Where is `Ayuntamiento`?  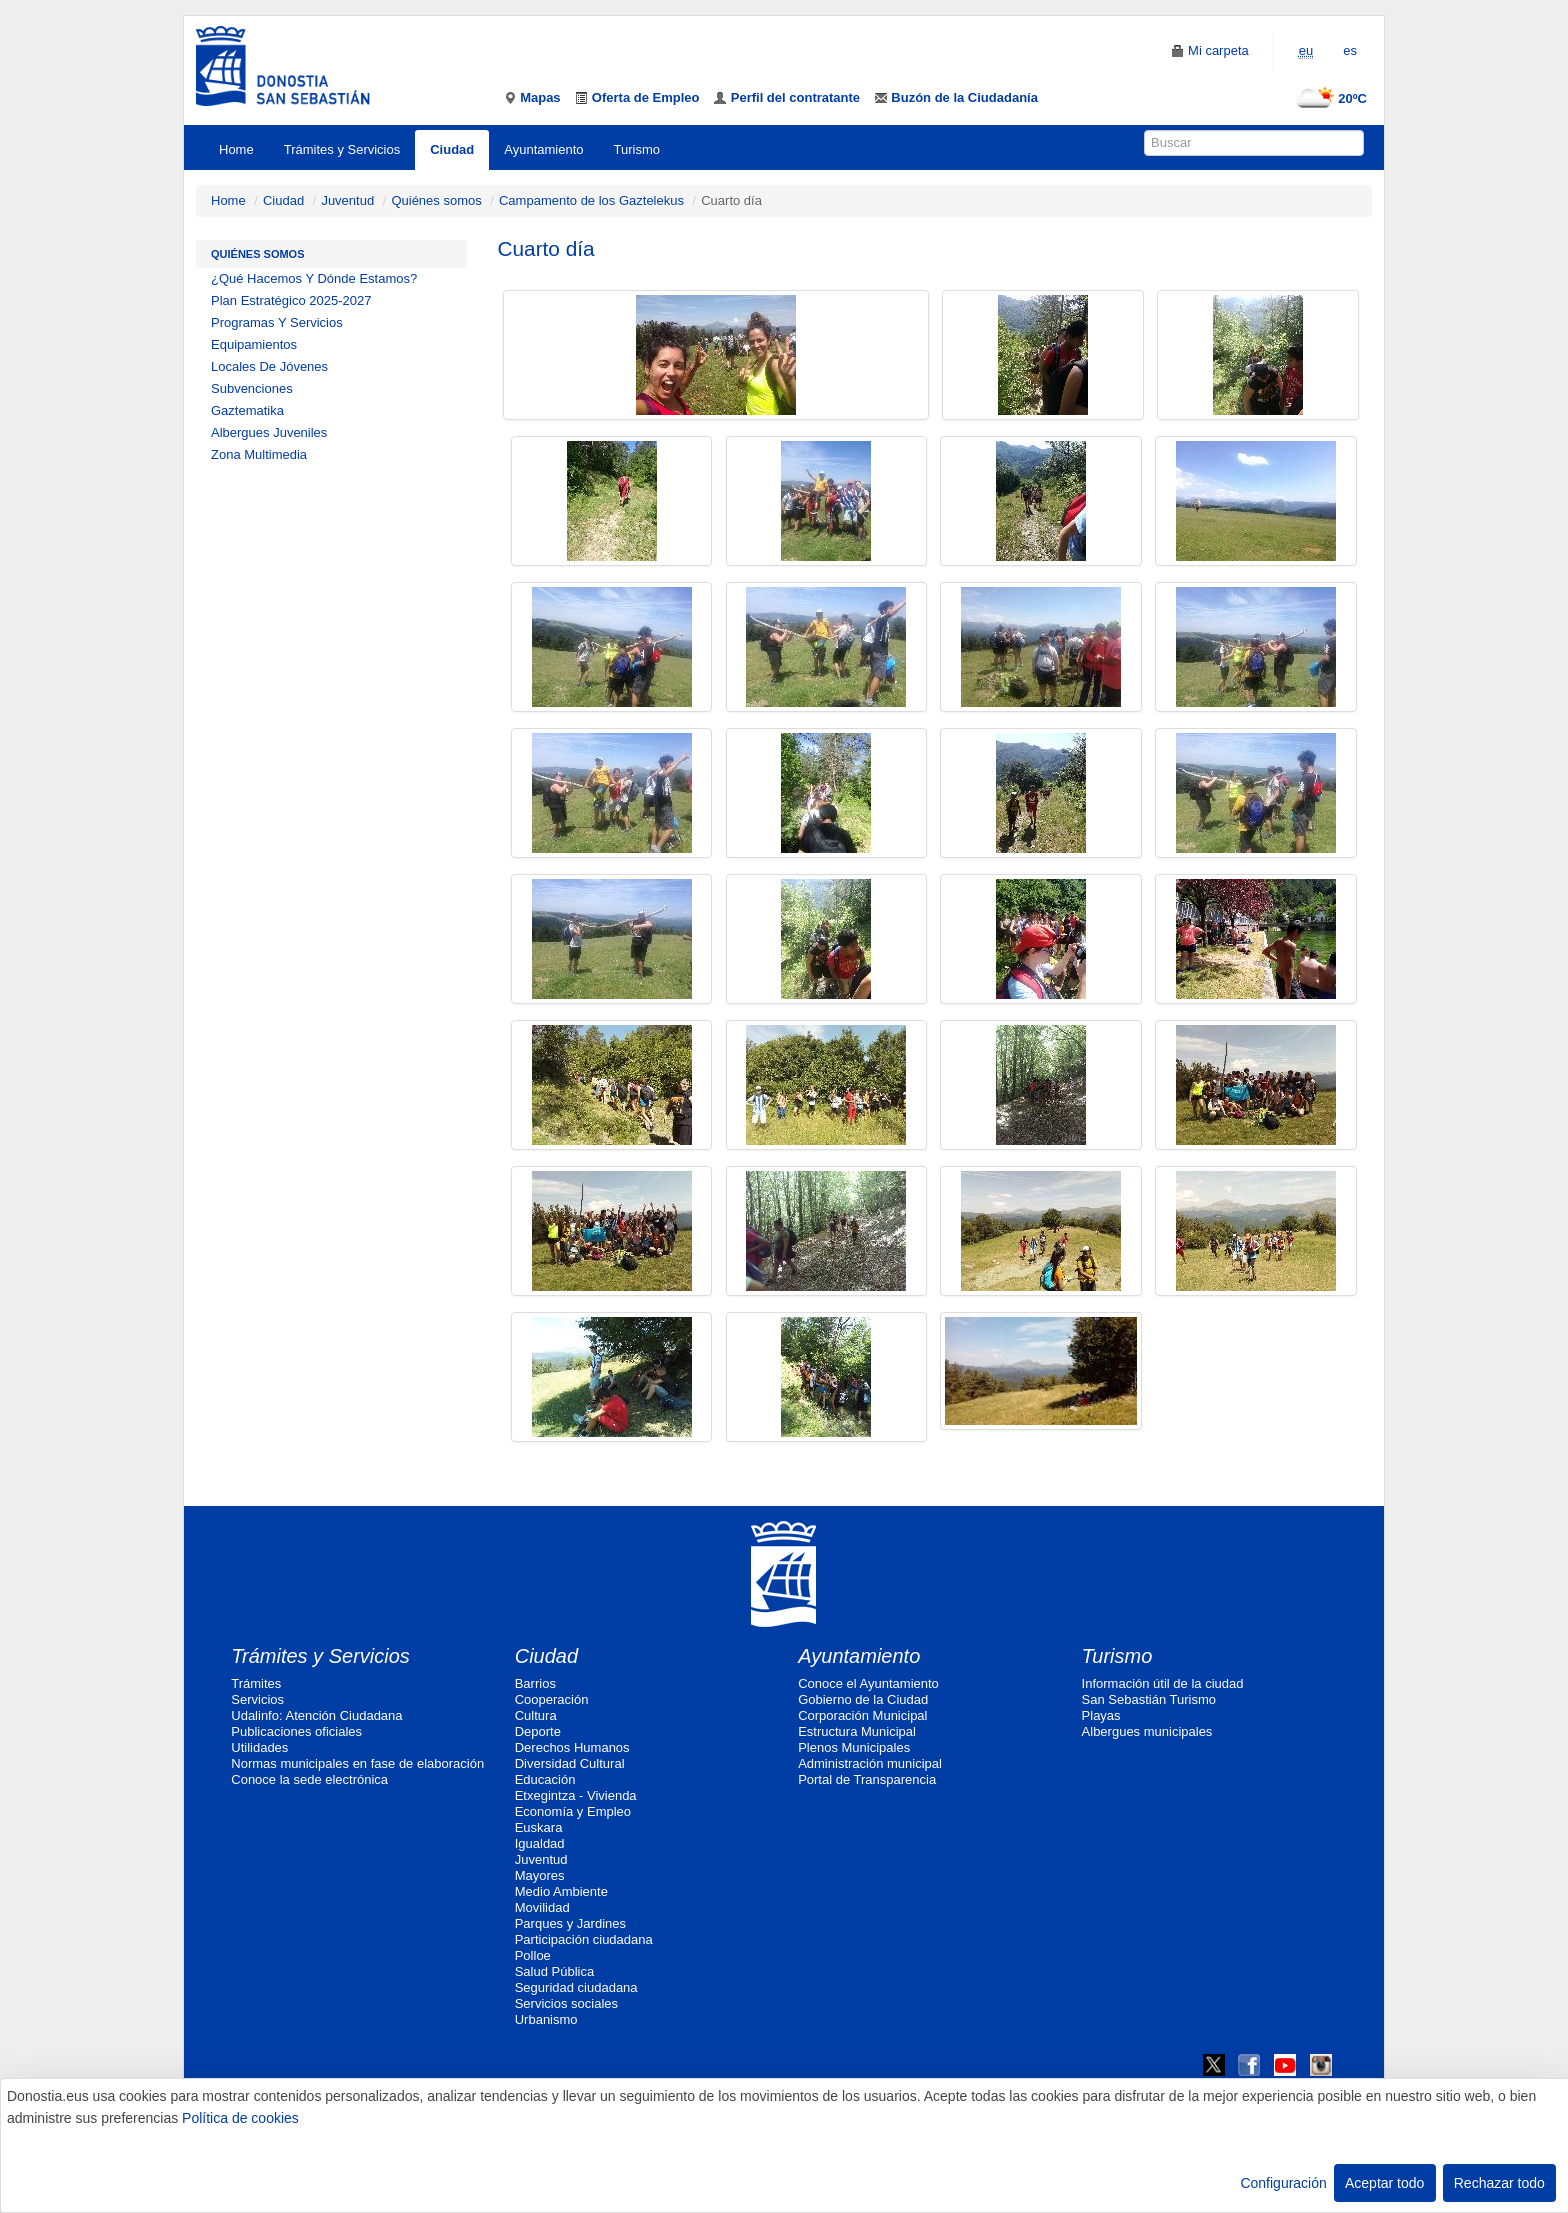
Ayuntamiento is located at coordinates (543, 149).